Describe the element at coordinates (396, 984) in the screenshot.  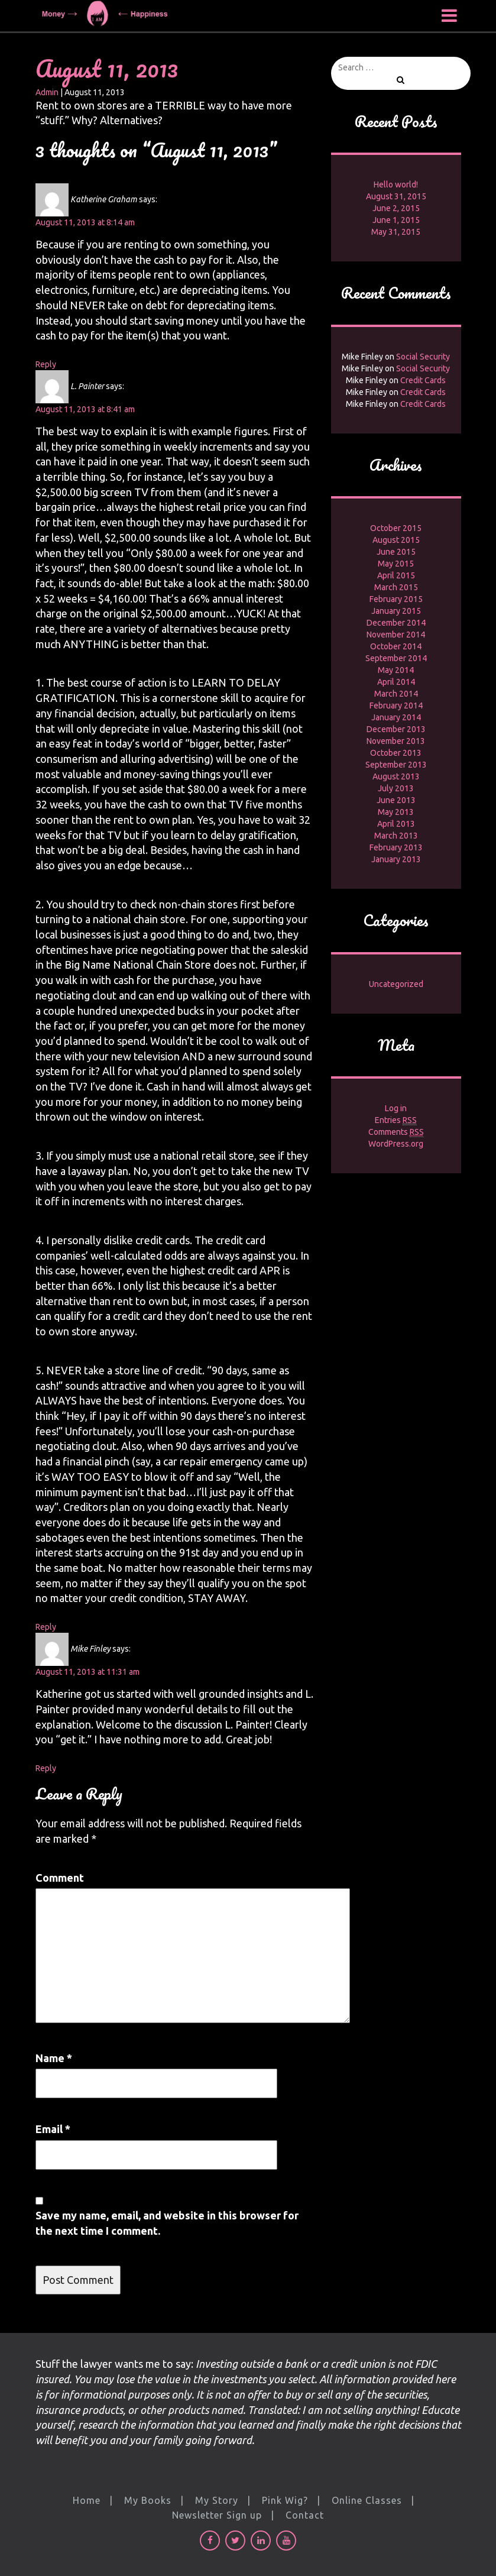
I see `Uncategorized` at that location.